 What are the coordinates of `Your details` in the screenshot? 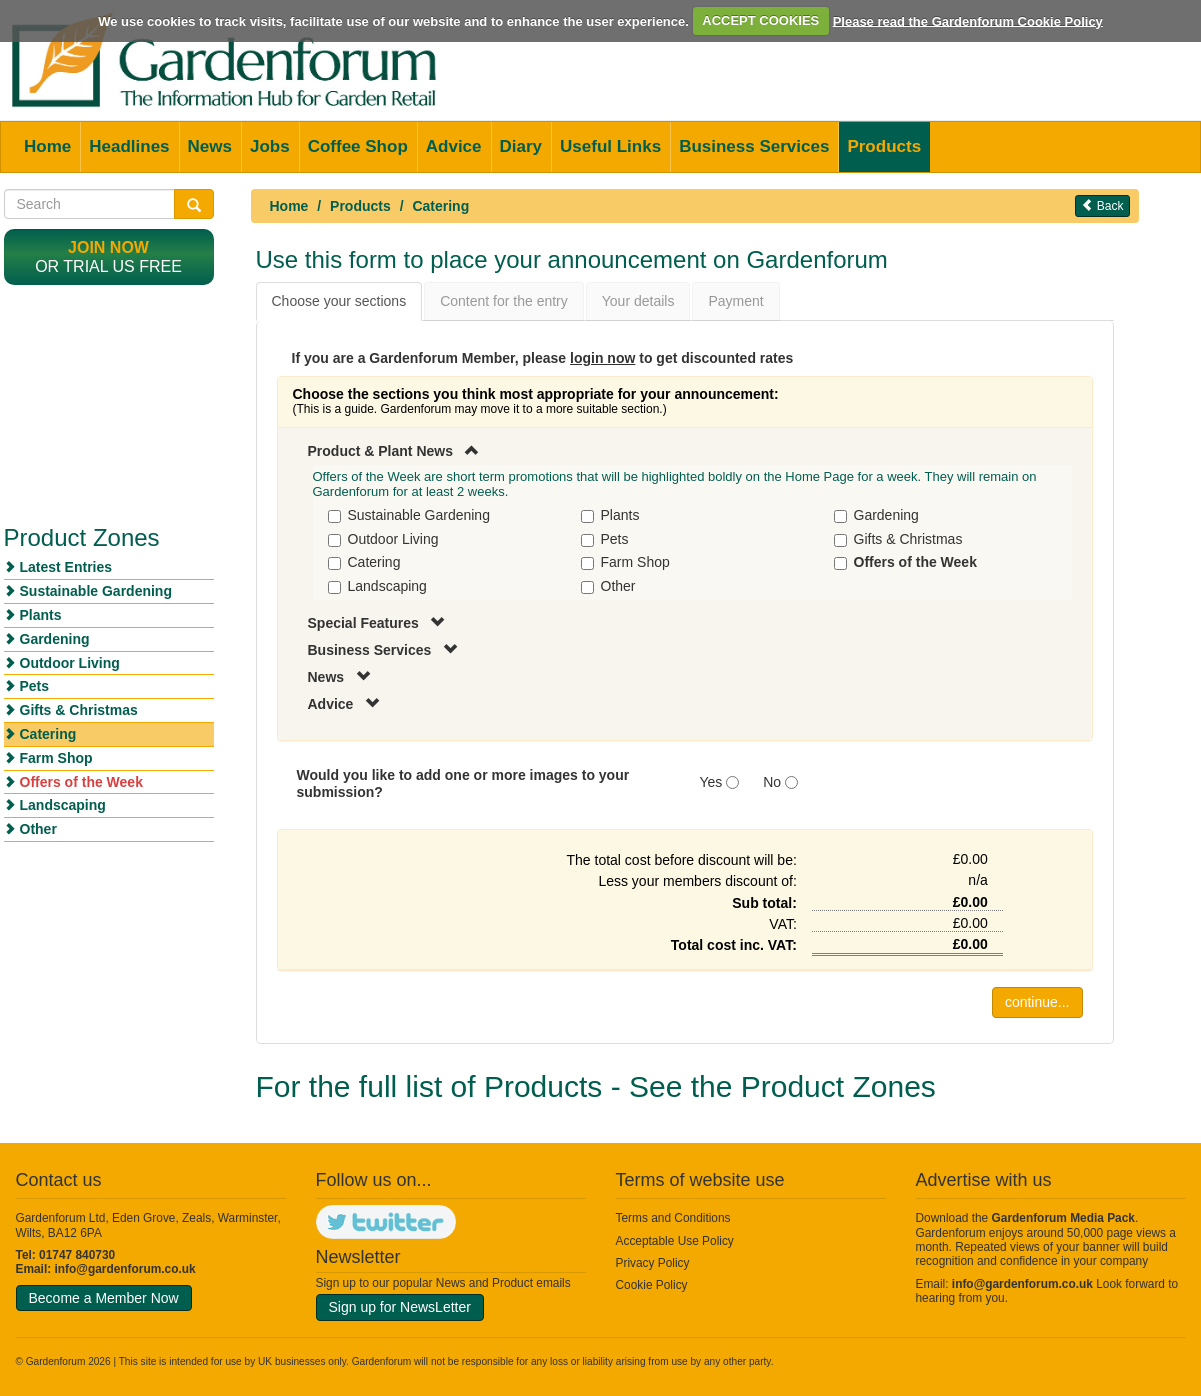 It's located at (638, 301).